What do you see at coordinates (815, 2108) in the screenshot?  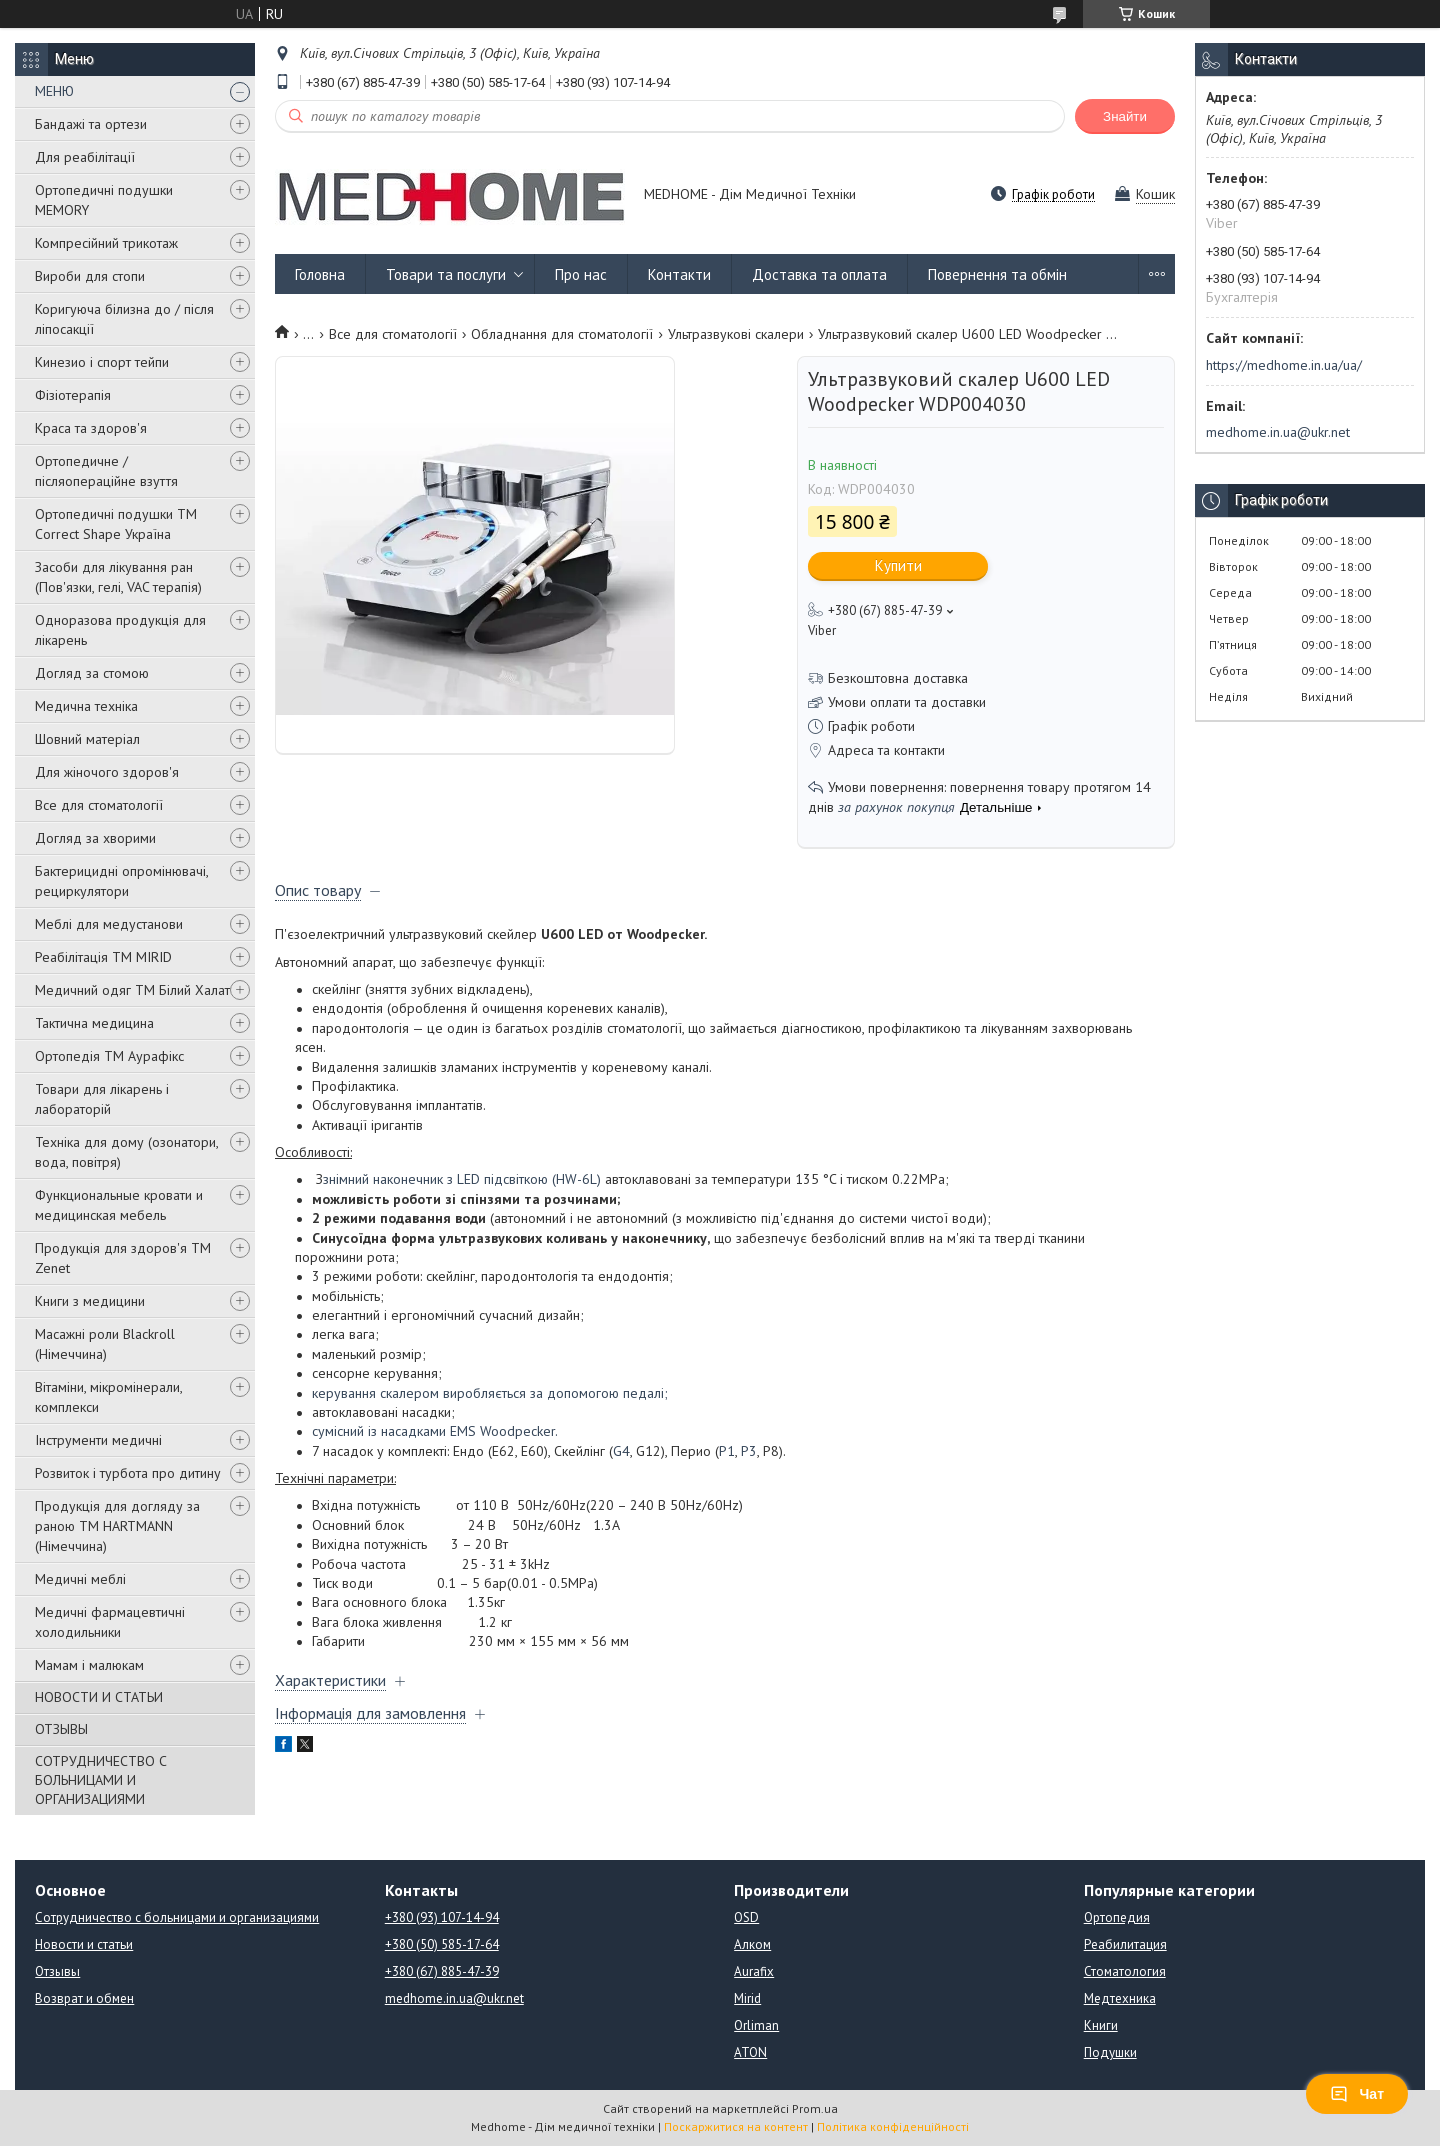 I see `Prom.ua` at bounding box center [815, 2108].